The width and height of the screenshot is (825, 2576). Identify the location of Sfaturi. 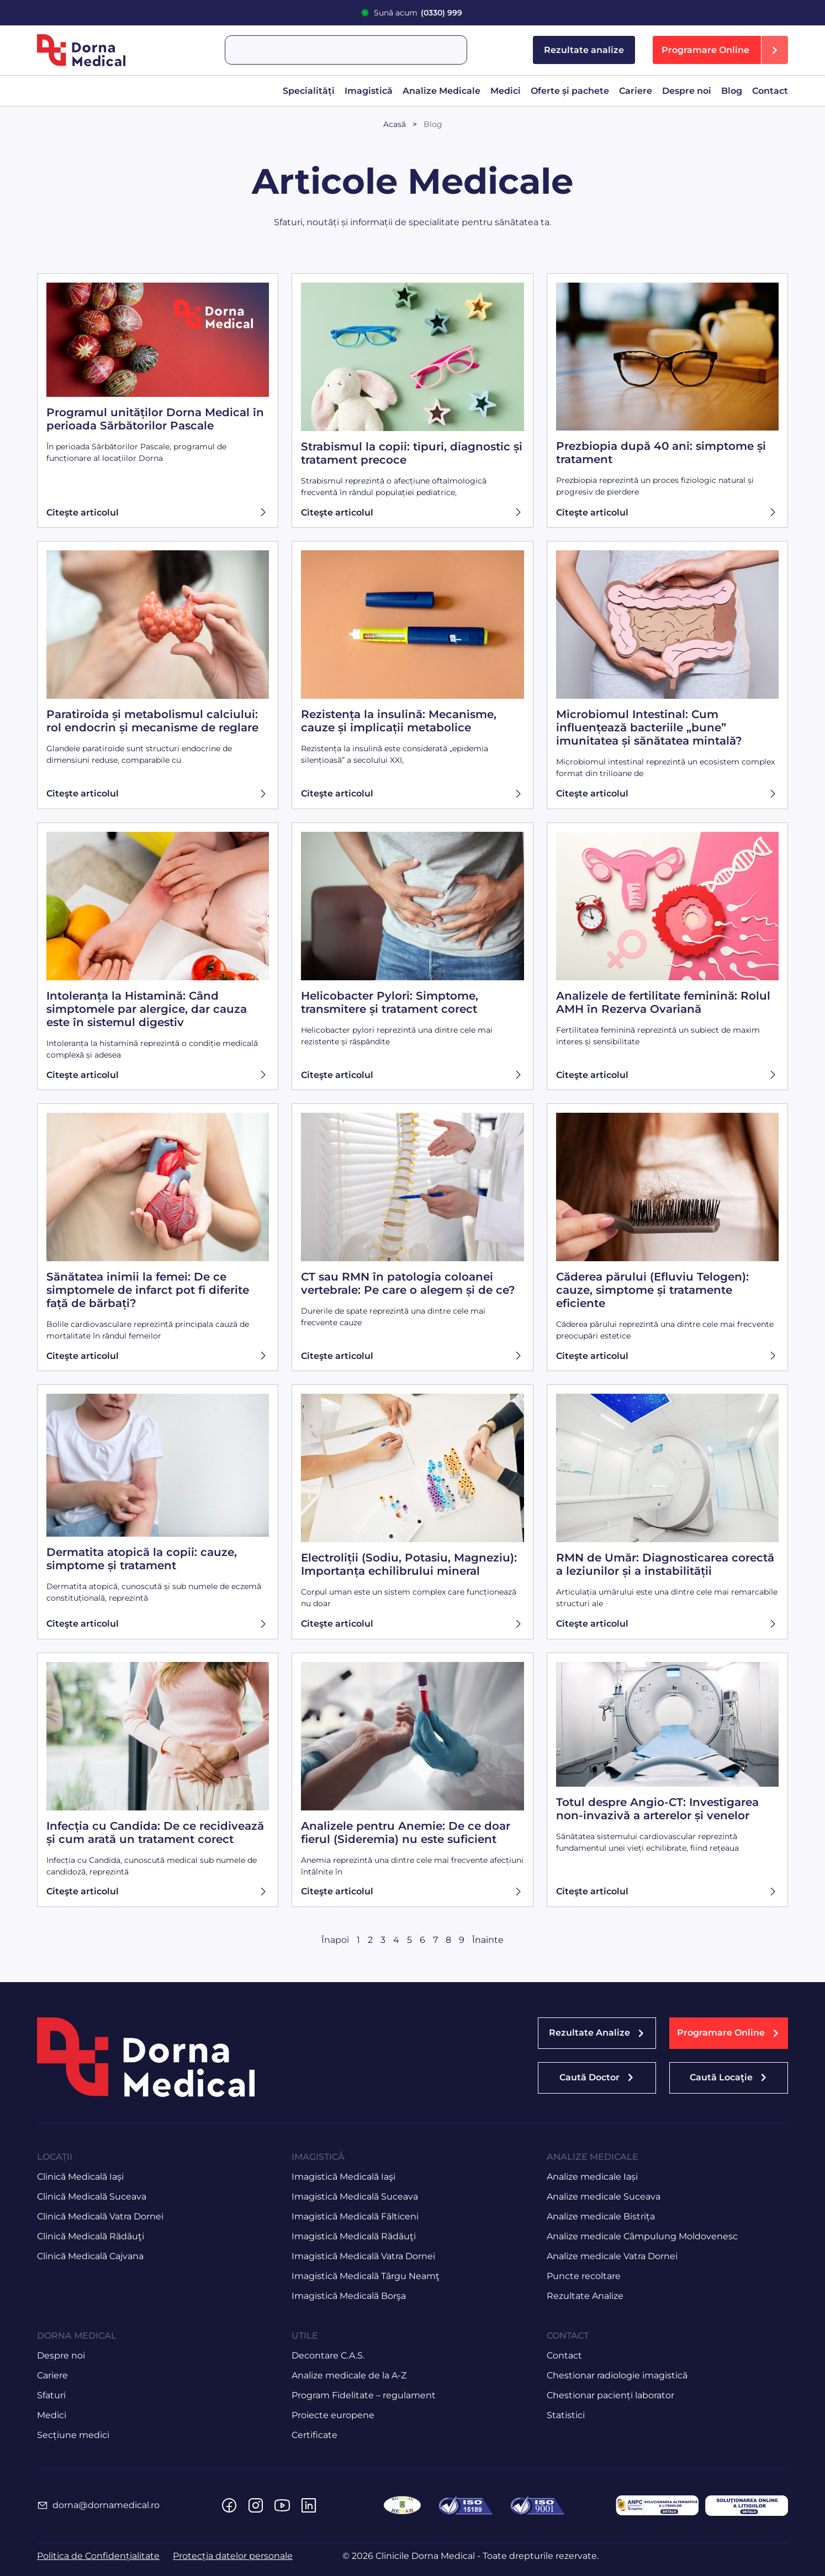
(51, 2395).